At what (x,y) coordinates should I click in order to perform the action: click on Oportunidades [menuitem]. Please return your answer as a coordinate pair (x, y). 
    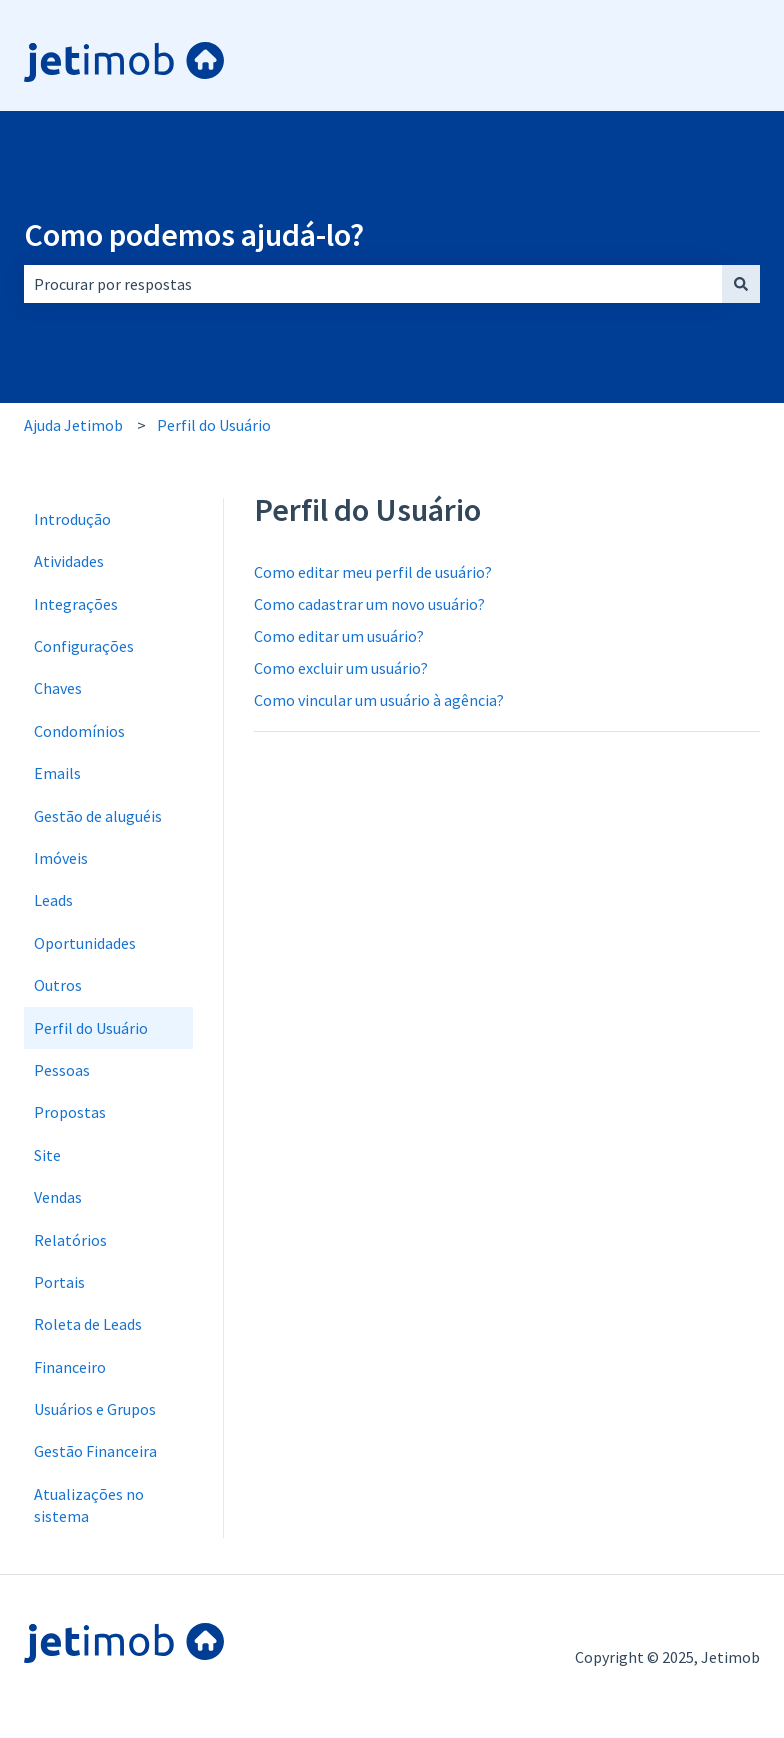
    Looking at the image, I should click on (85, 943).